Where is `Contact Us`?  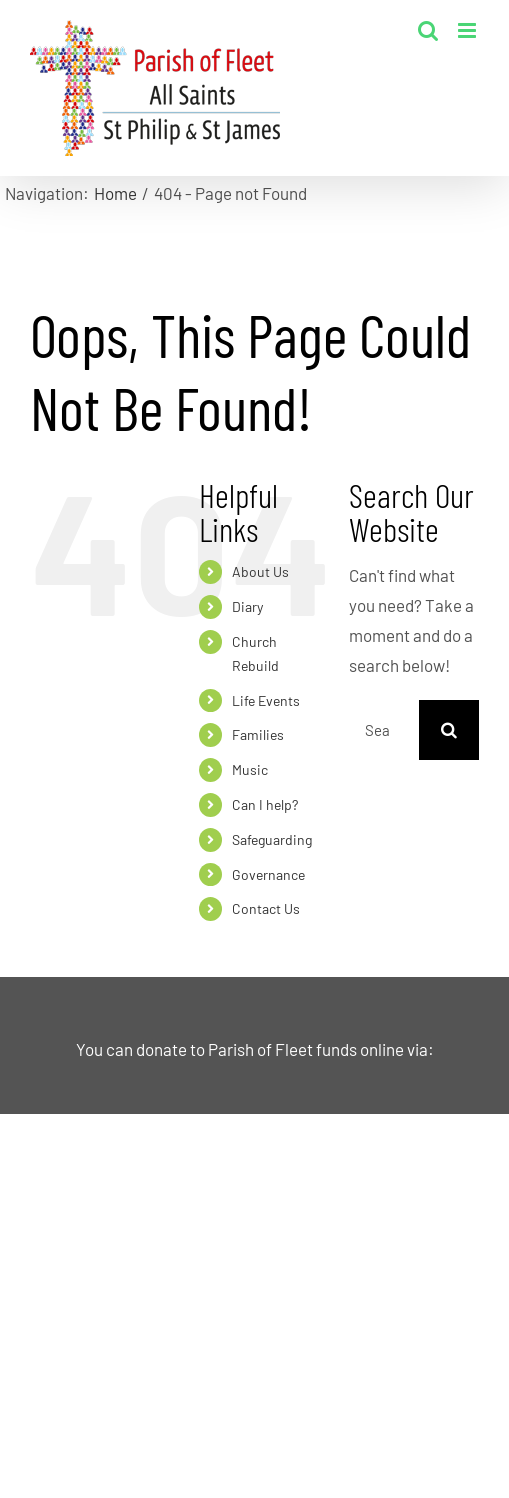
Contact Us is located at coordinates (266, 908).